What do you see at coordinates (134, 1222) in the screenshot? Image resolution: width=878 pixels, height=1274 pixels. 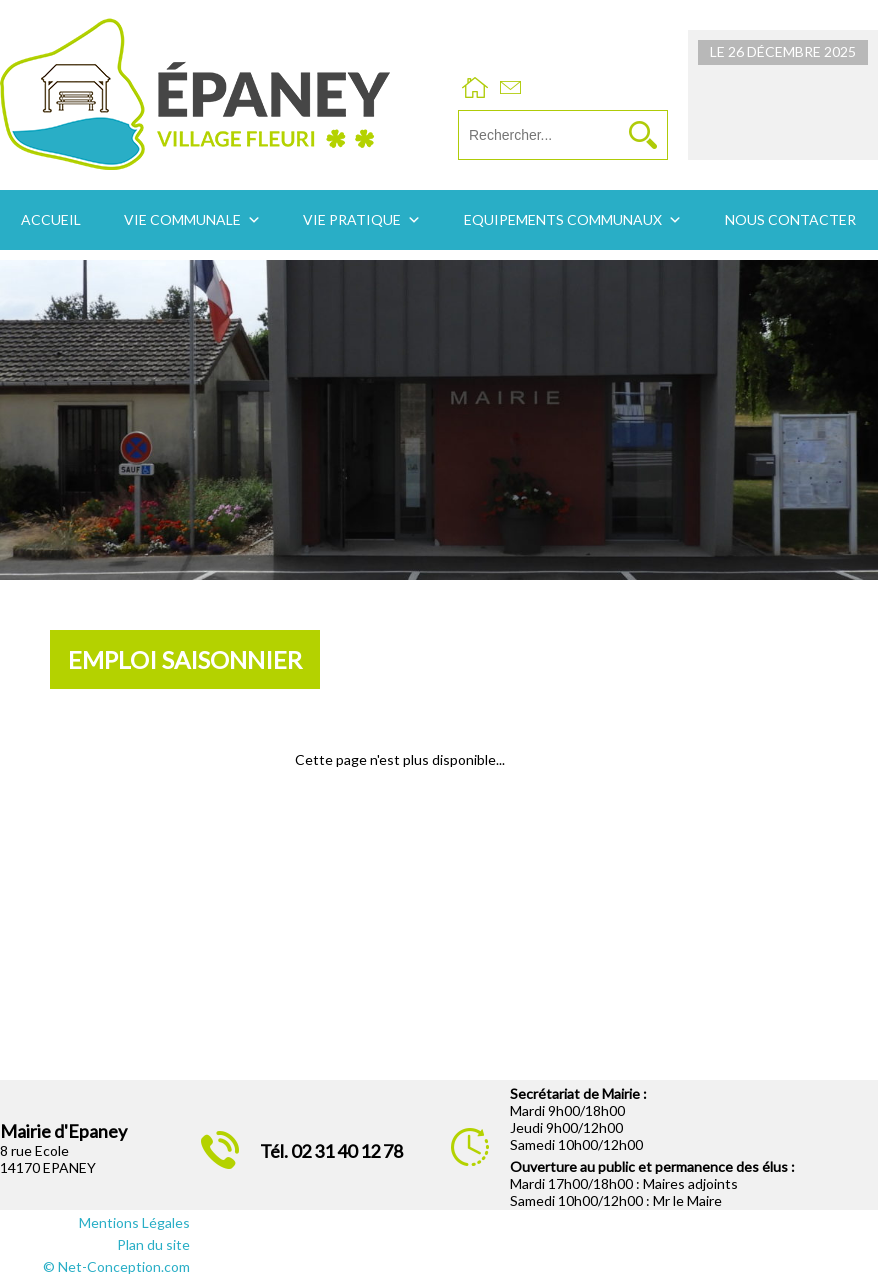 I see `Mentions Légales` at bounding box center [134, 1222].